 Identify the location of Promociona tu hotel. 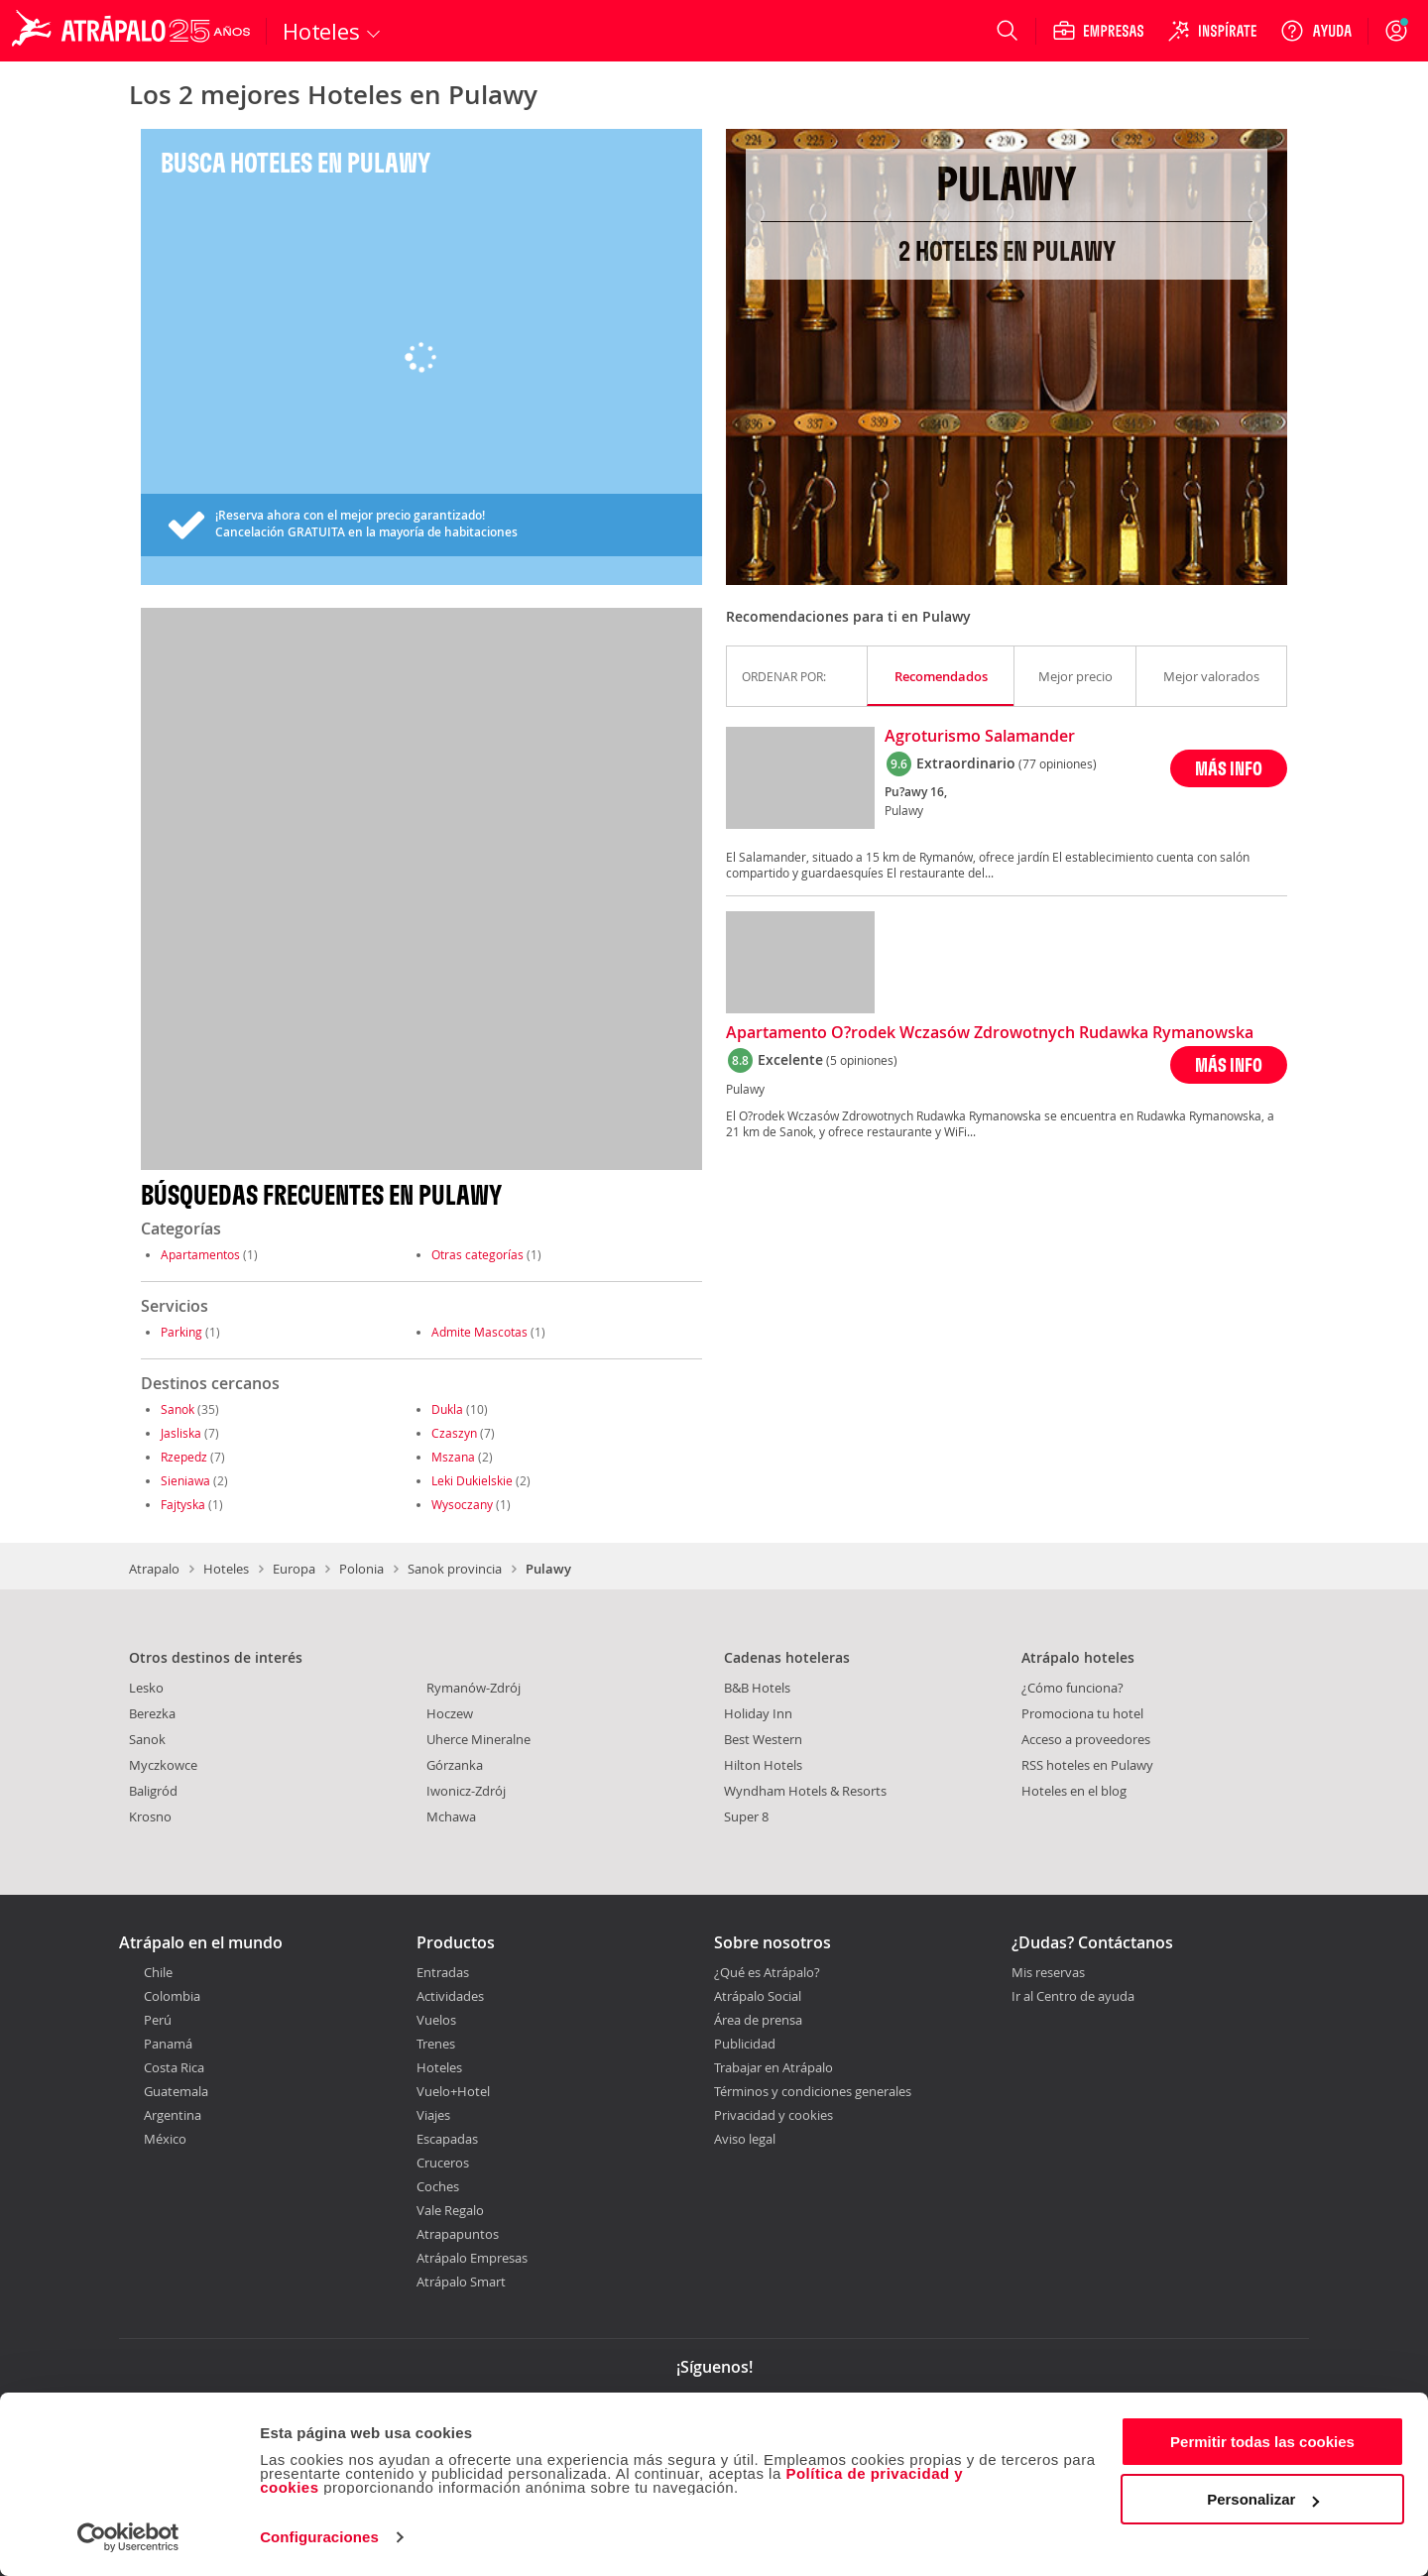
(1082, 1713).